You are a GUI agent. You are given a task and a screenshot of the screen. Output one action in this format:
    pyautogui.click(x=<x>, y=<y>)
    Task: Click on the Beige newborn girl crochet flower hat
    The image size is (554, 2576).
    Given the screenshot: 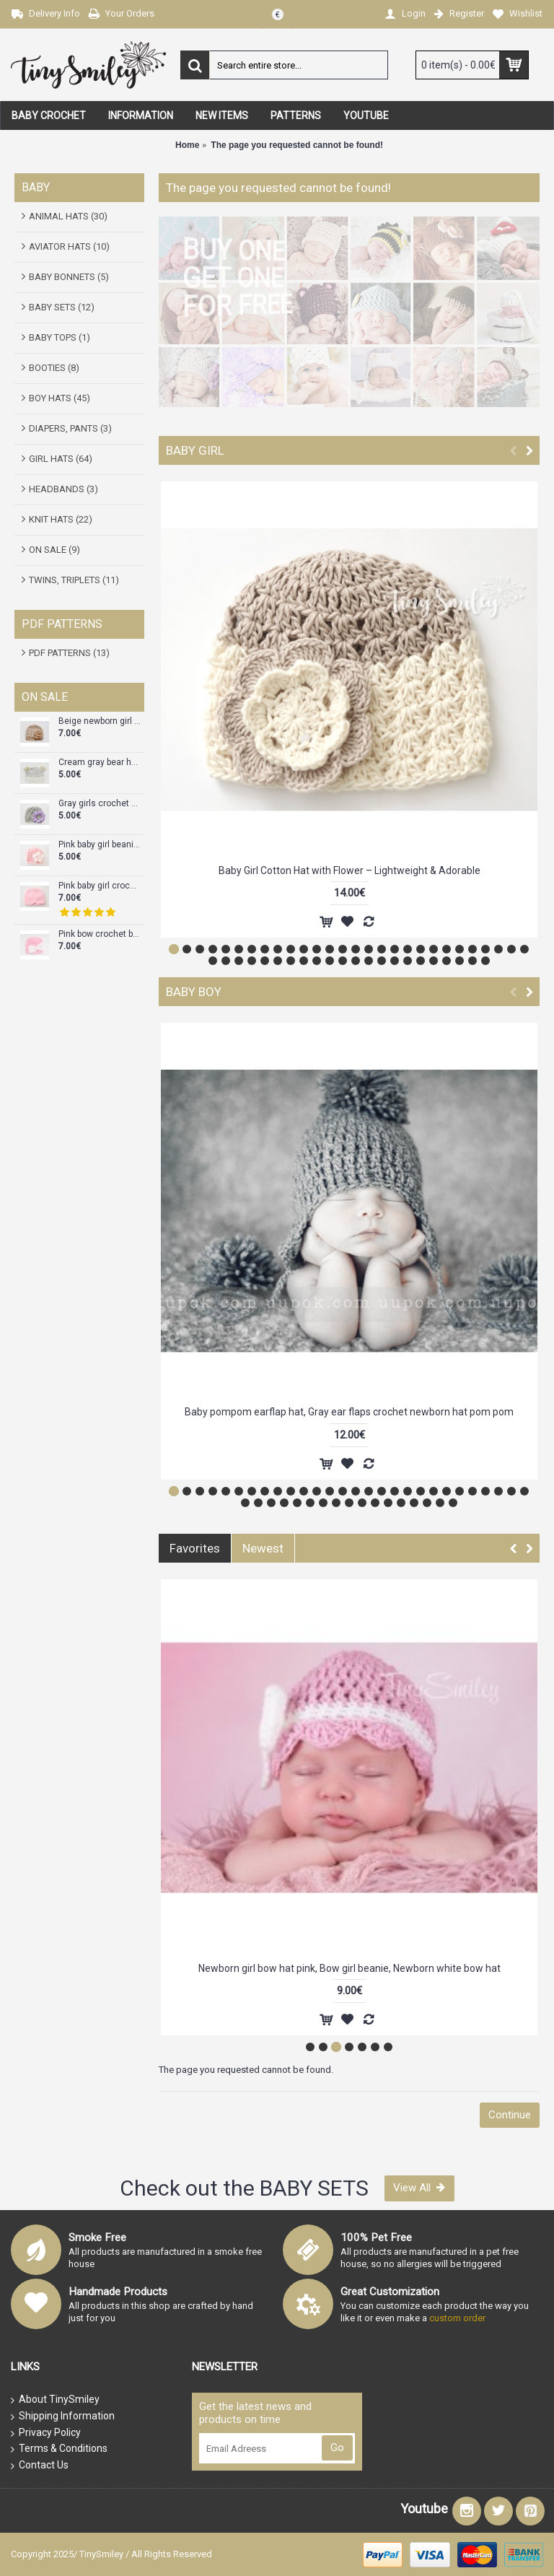 What is the action you would take?
    pyautogui.click(x=99, y=721)
    